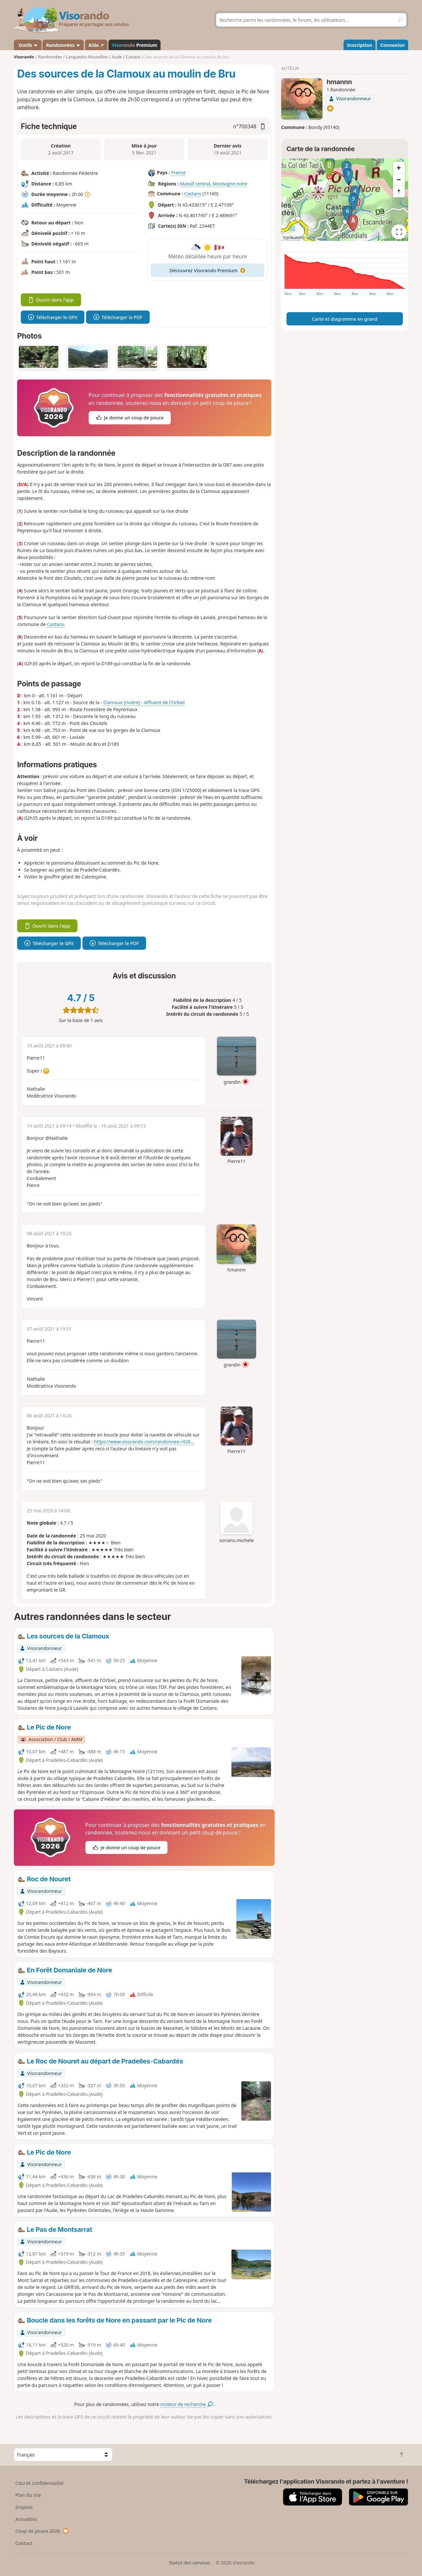 The image size is (422, 2576). Describe the element at coordinates (24, 2507) in the screenshot. I see `Emplois` at that location.